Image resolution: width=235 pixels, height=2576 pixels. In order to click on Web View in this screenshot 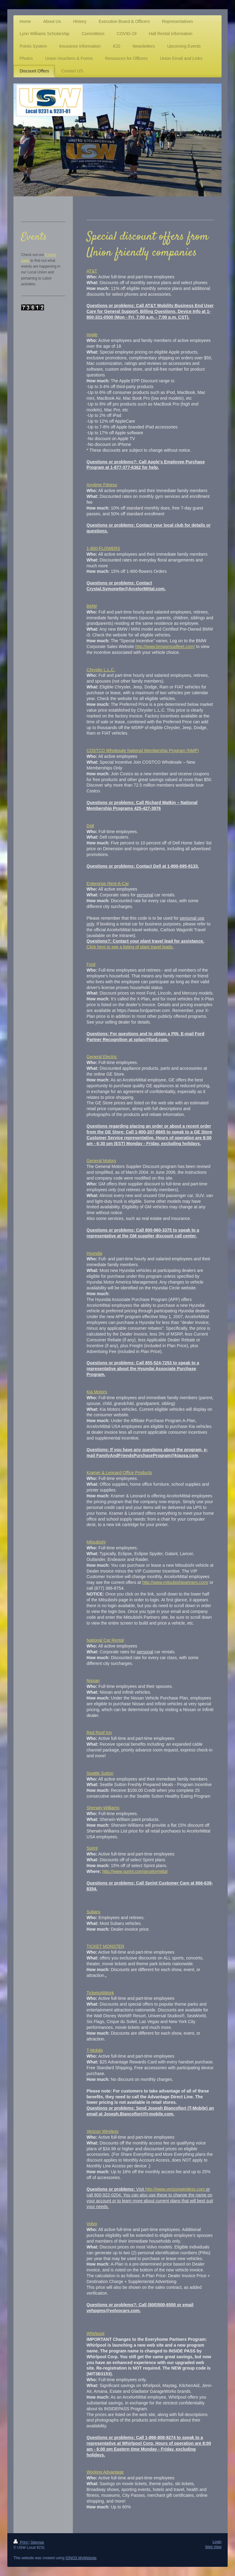, I will do `click(213, 2547)`.